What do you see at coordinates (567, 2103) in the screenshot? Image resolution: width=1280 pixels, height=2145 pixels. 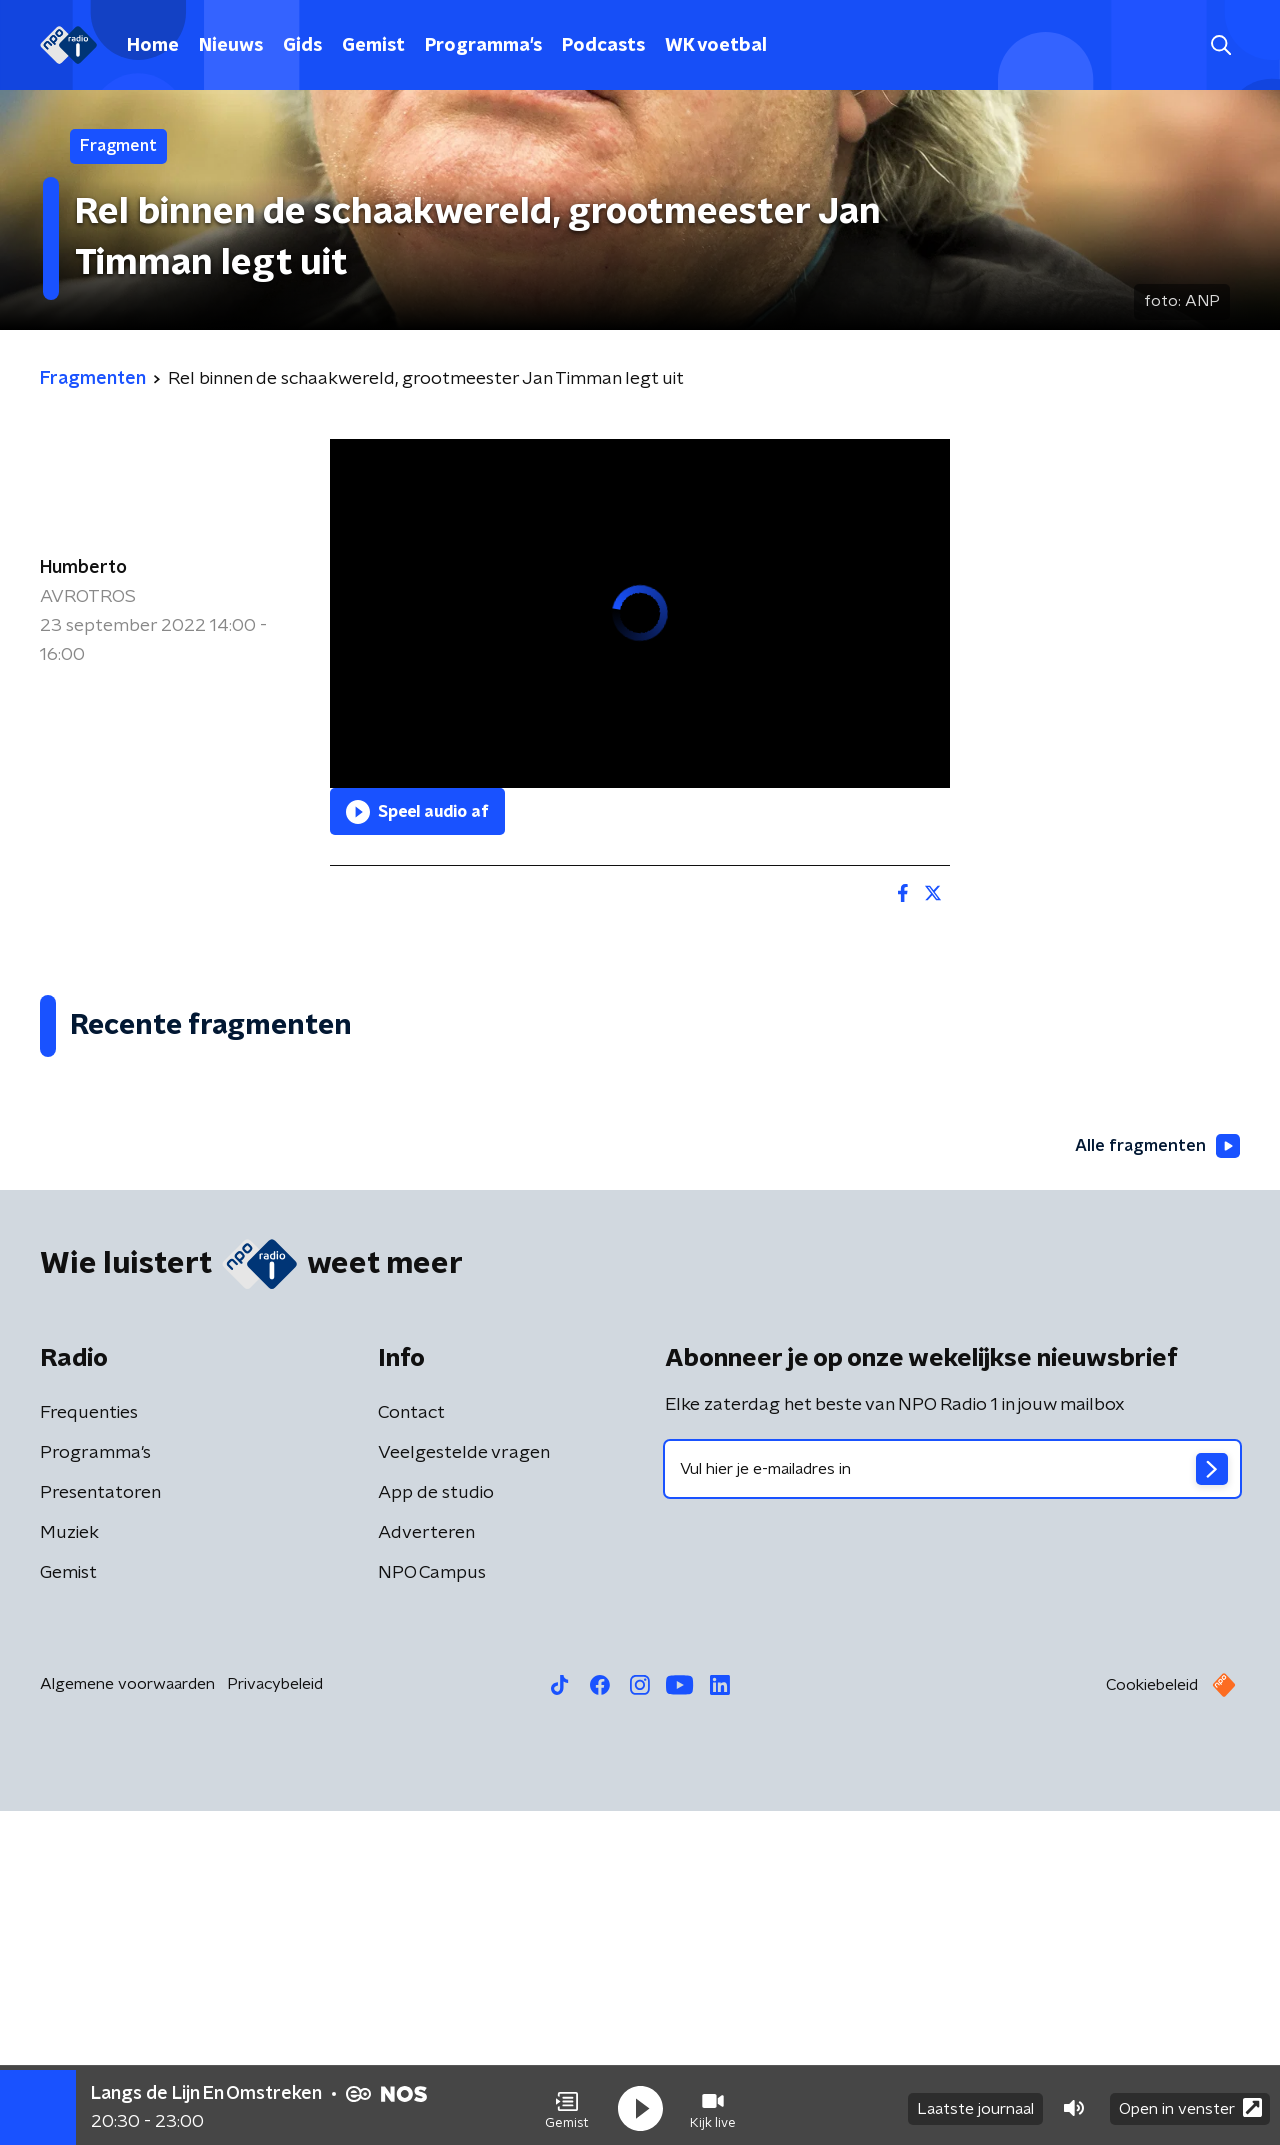 I see `[button]` at bounding box center [567, 2103].